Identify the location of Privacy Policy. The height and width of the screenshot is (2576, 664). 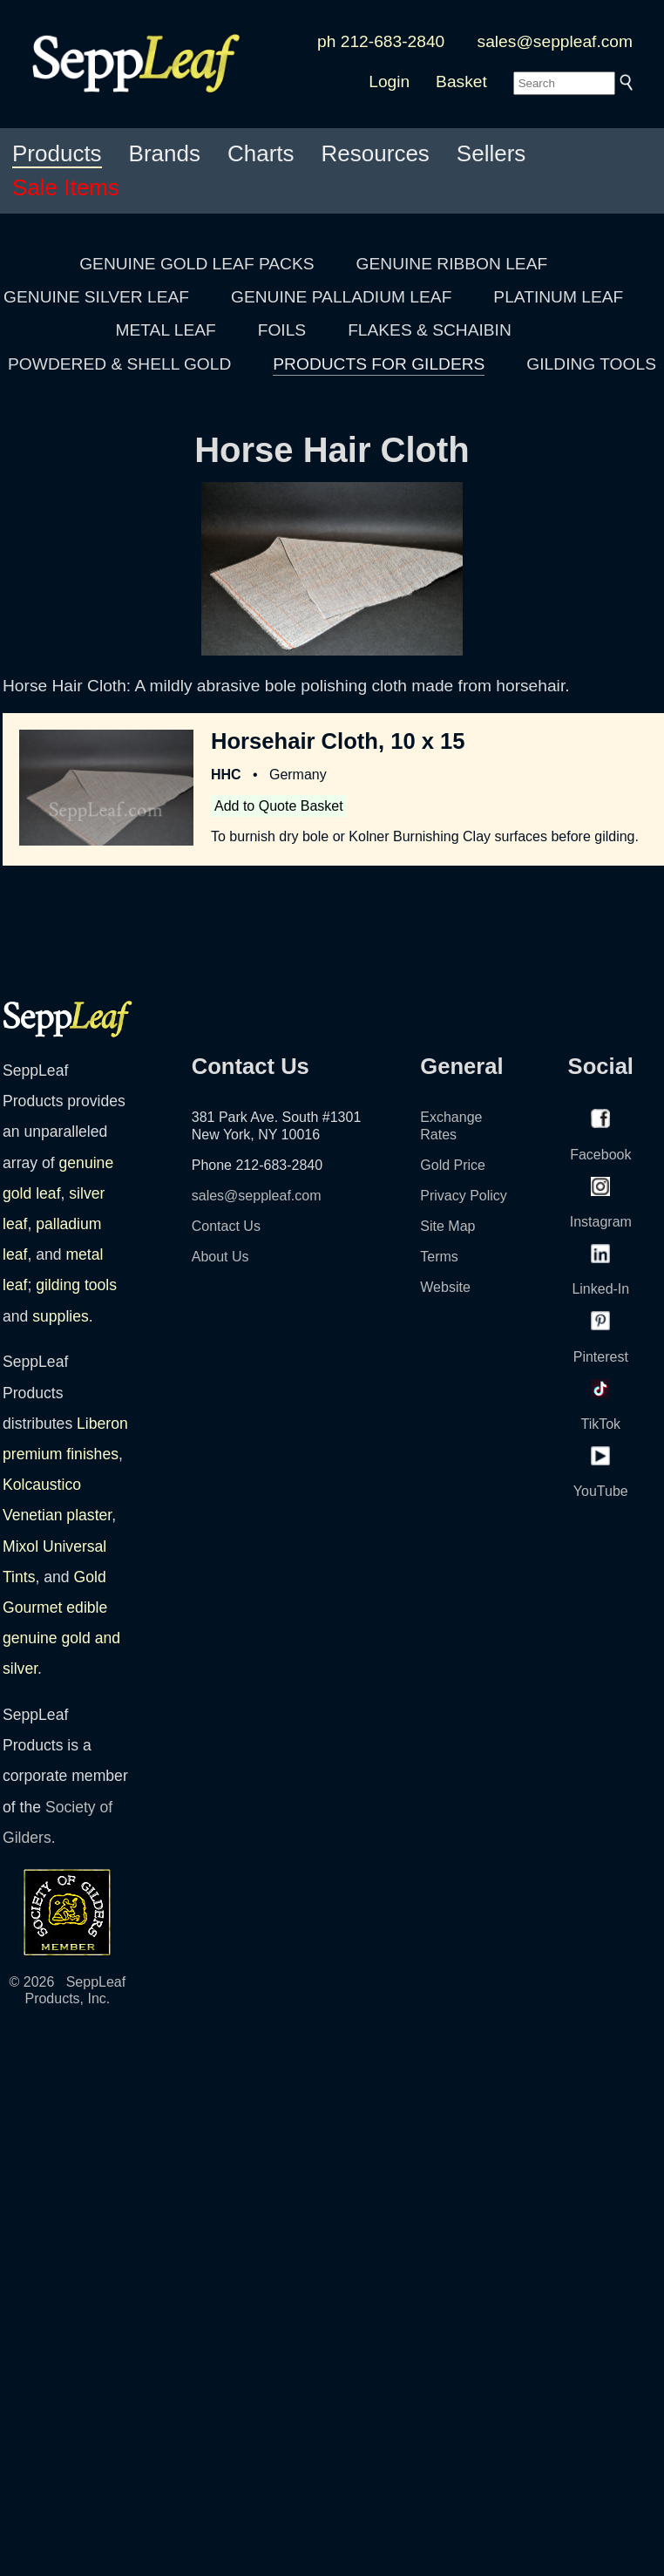
(463, 1195).